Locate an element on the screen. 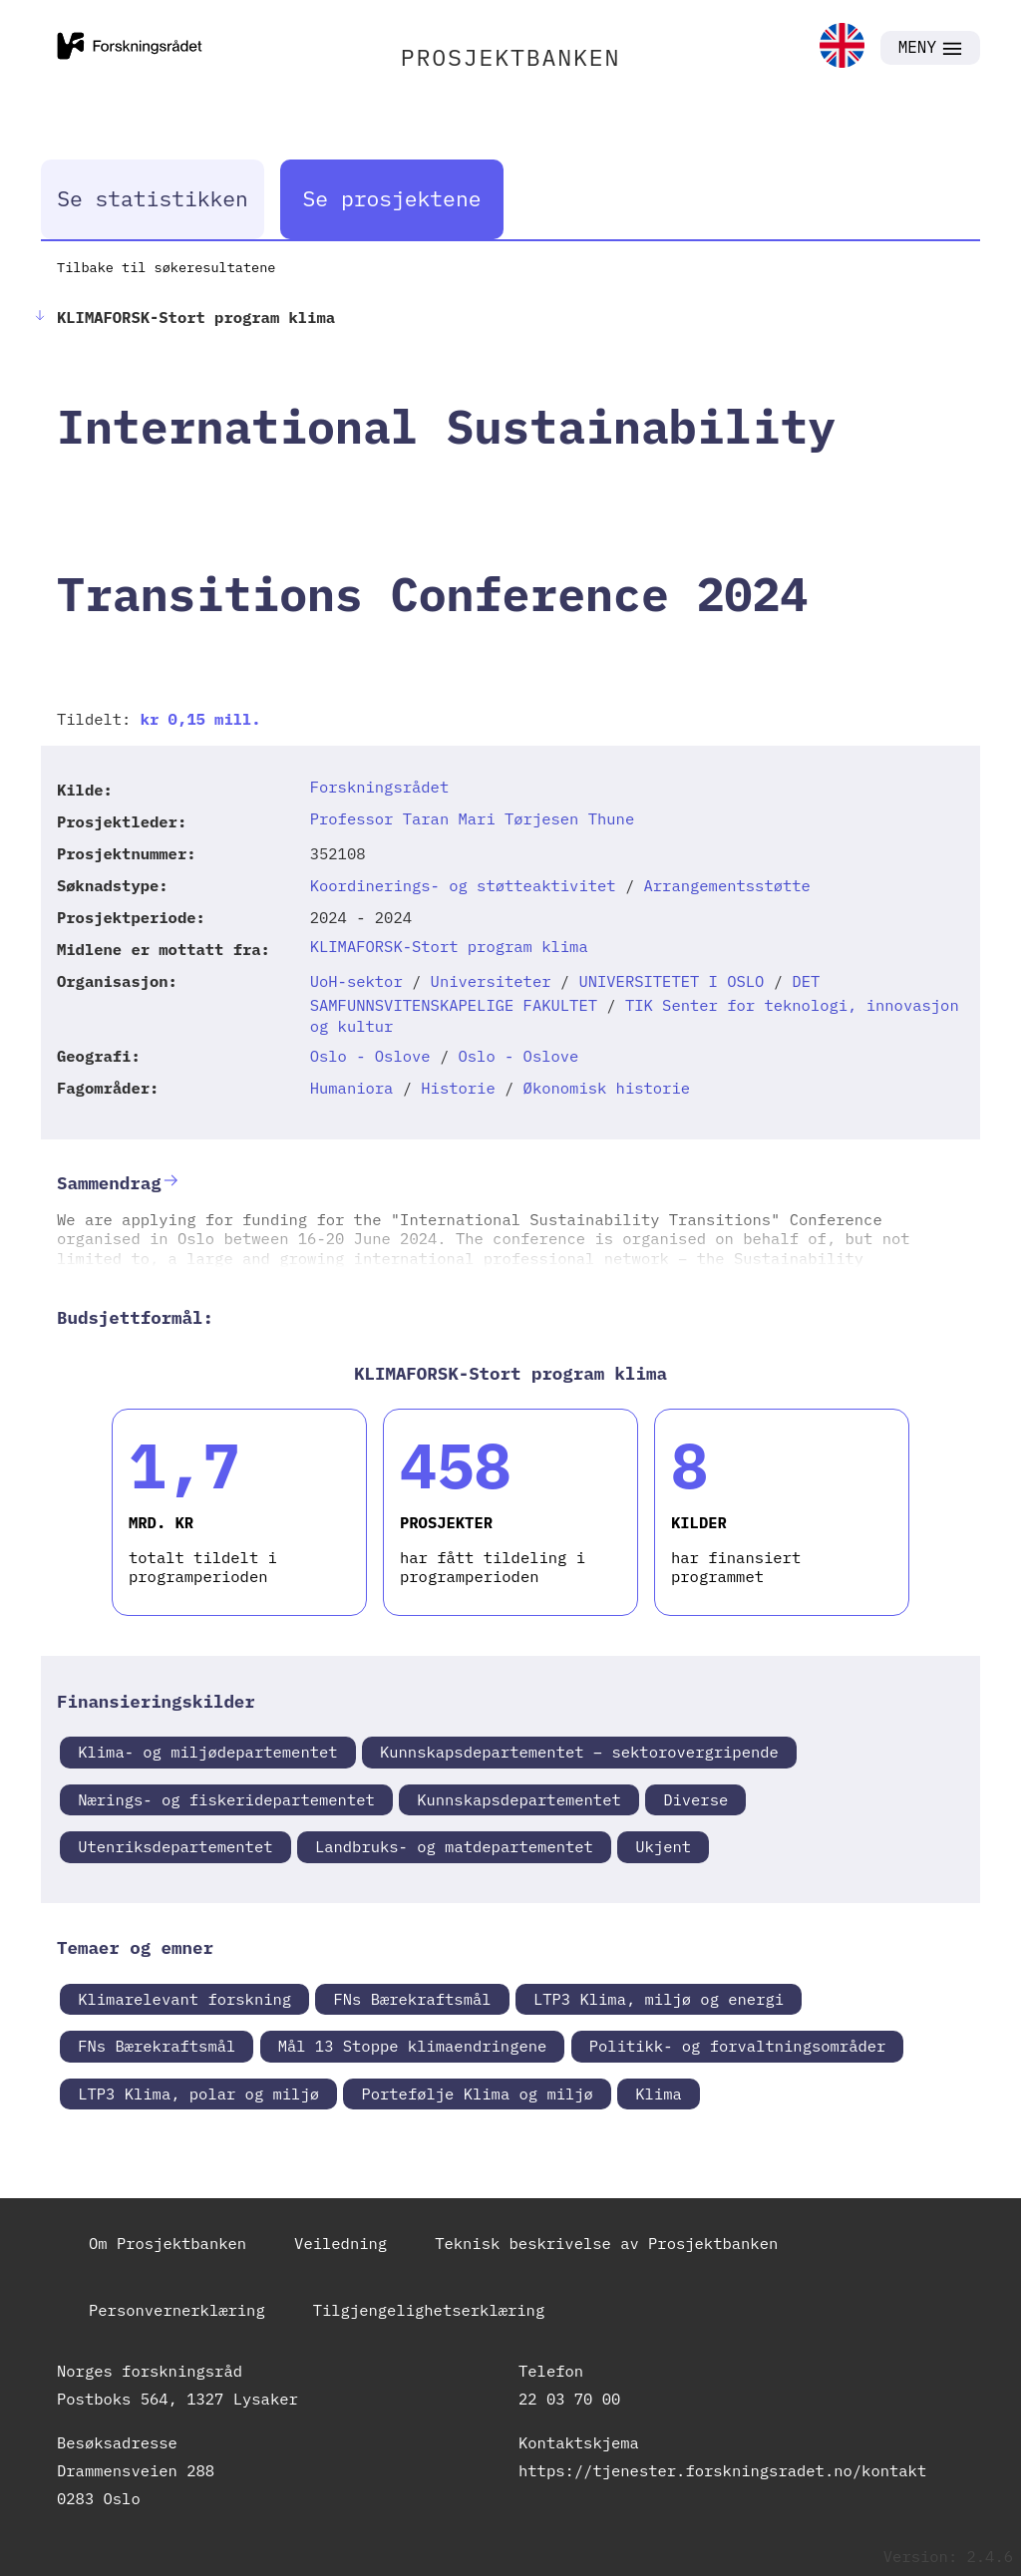 The width and height of the screenshot is (1021, 2576). Historie is located at coordinates (458, 1088).